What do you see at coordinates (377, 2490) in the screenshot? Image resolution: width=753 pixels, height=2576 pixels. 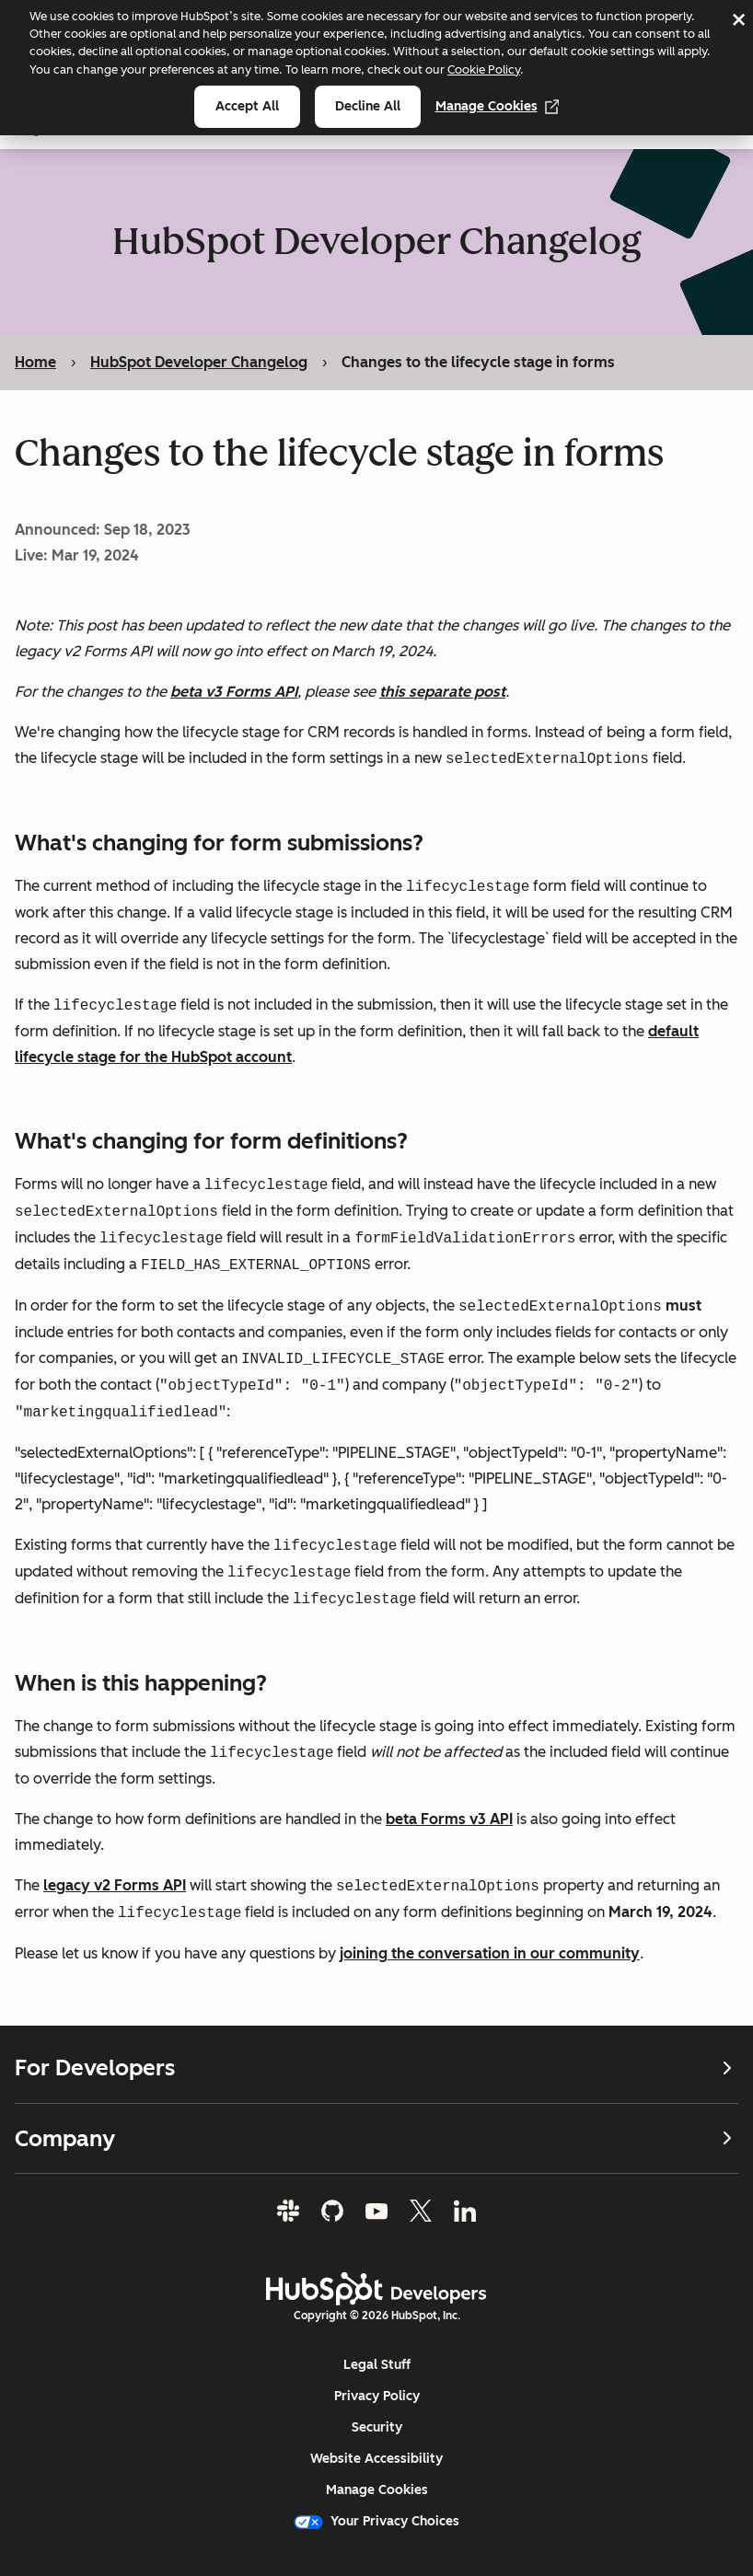 I see `Manage Cookies [button]` at bounding box center [377, 2490].